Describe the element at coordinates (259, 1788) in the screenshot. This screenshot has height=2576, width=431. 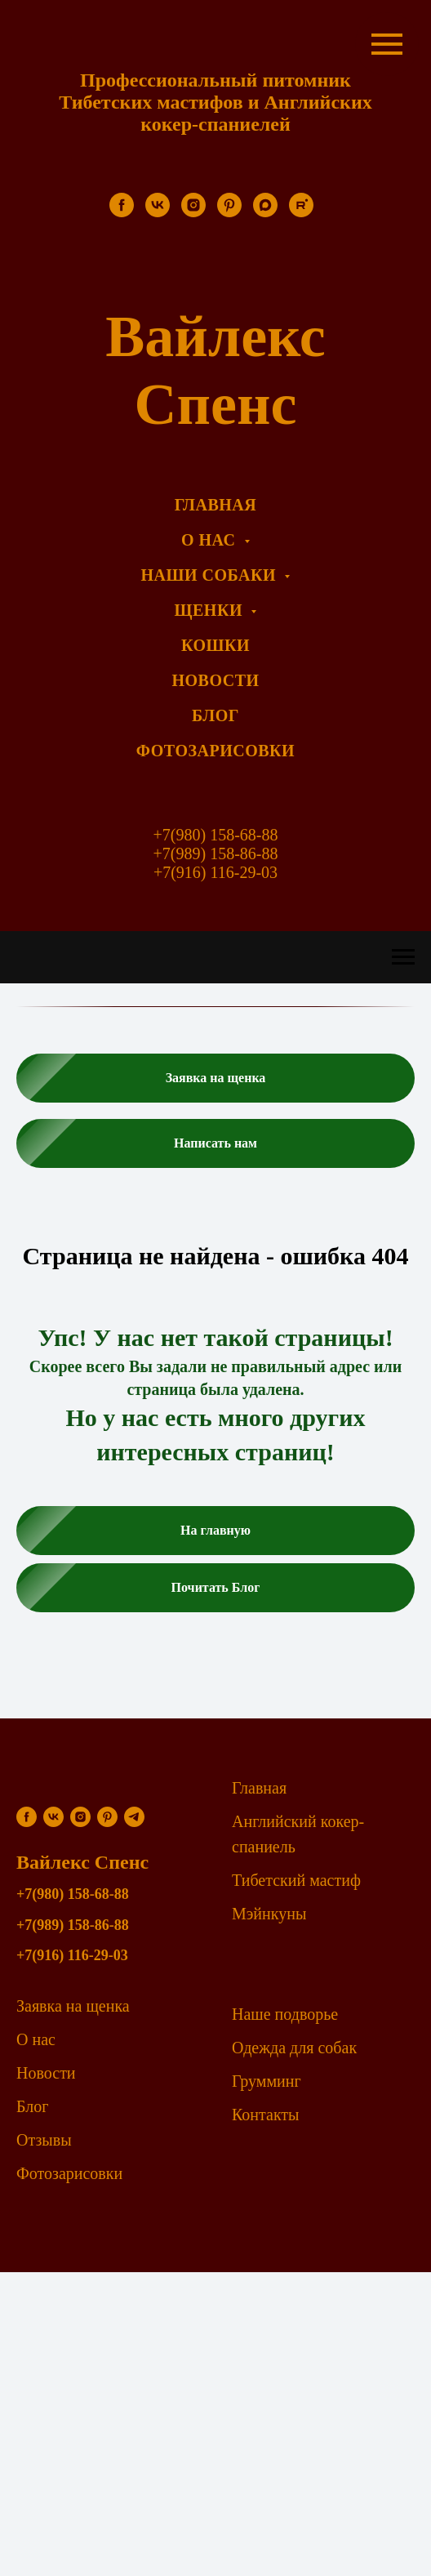
I see `Главная` at that location.